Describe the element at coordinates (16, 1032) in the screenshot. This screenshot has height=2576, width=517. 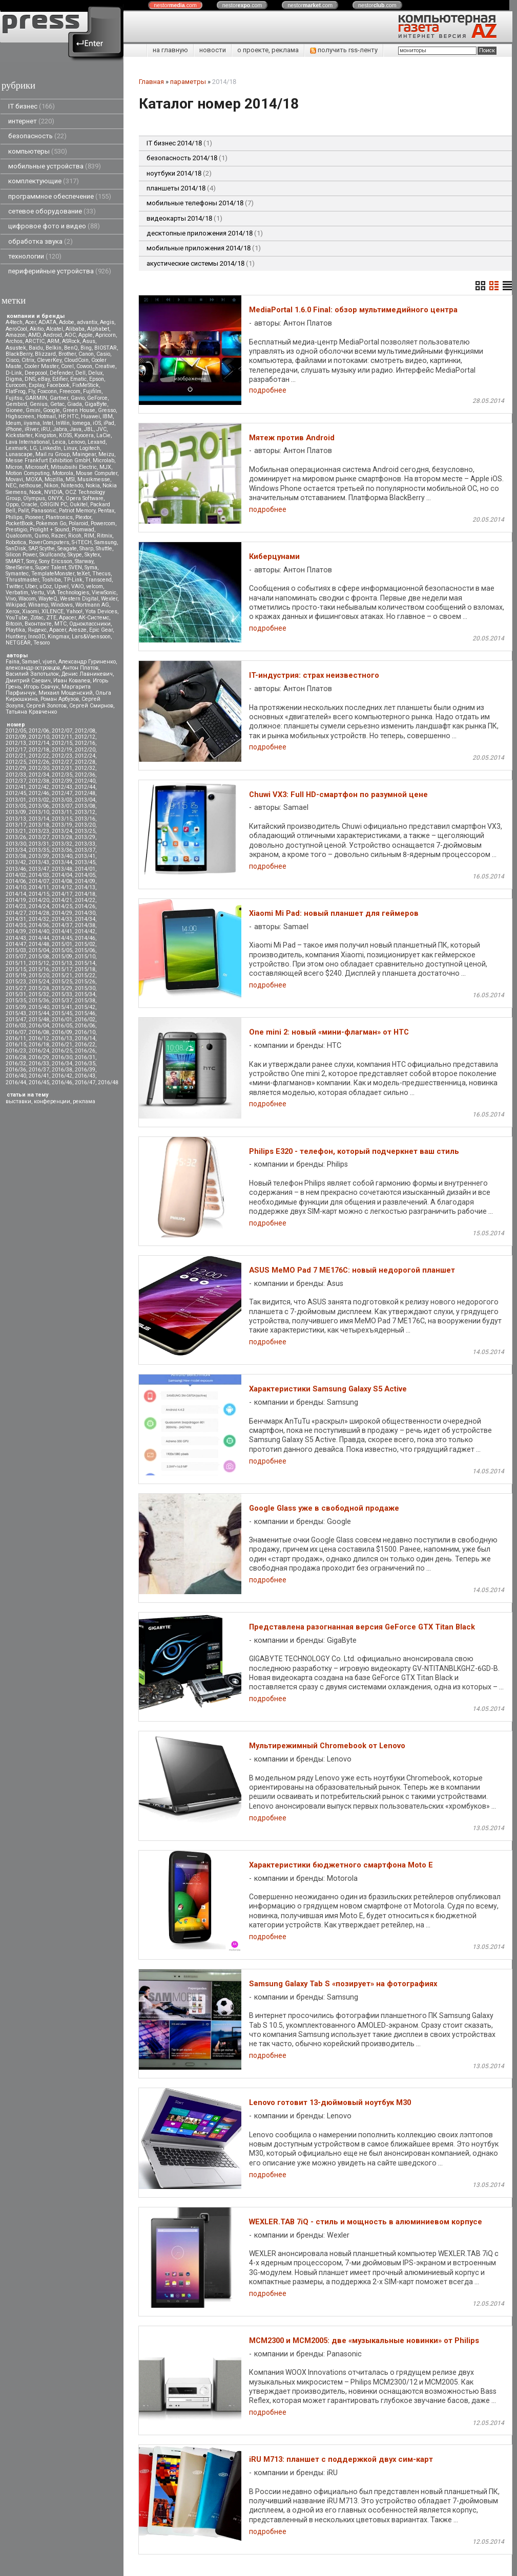
I see `2016/07` at that location.